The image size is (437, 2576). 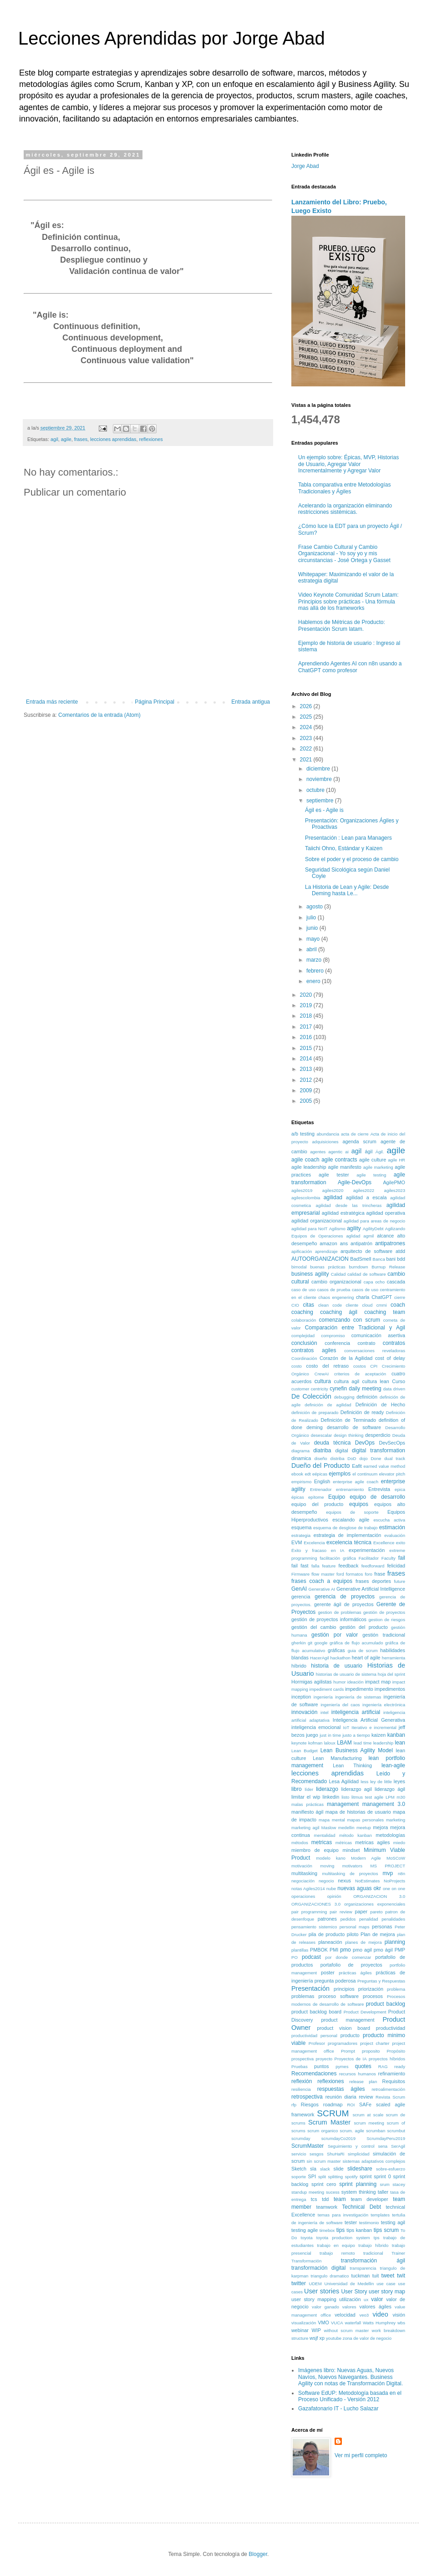 What do you see at coordinates (323, 1574) in the screenshot?
I see `flow master` at bounding box center [323, 1574].